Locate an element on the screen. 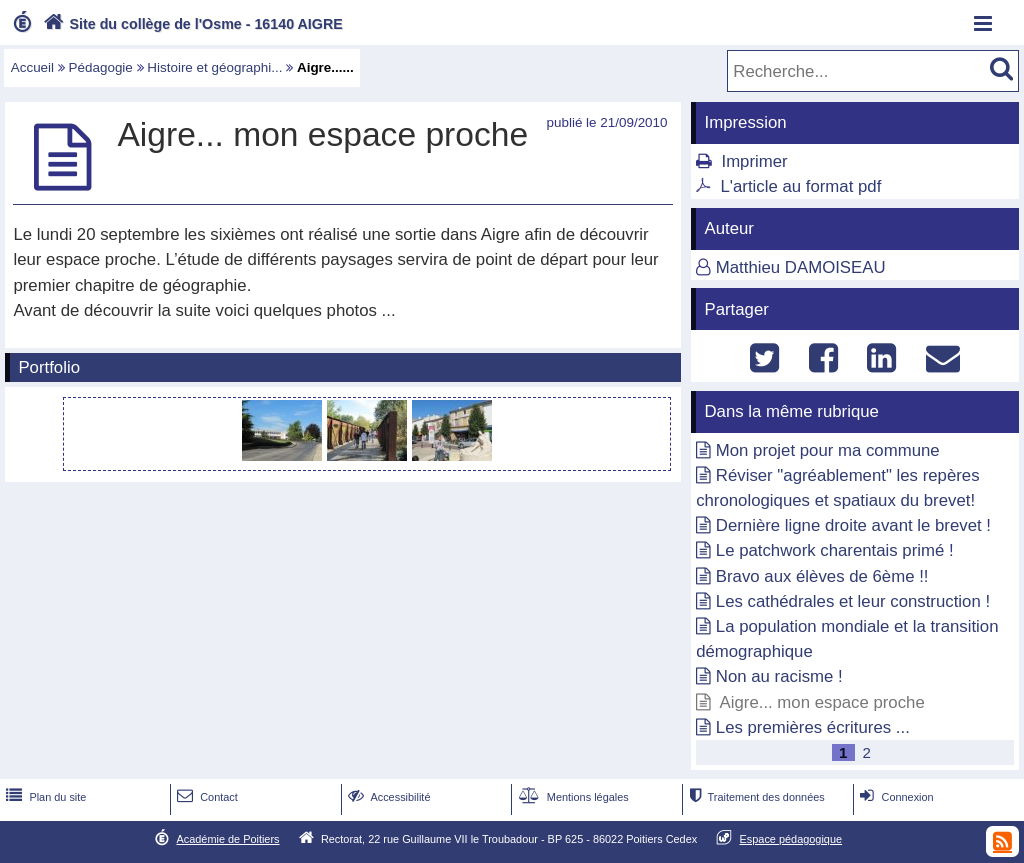  Site du collège de l'Osme - 16140 AIGRE is located at coordinates (191, 24).